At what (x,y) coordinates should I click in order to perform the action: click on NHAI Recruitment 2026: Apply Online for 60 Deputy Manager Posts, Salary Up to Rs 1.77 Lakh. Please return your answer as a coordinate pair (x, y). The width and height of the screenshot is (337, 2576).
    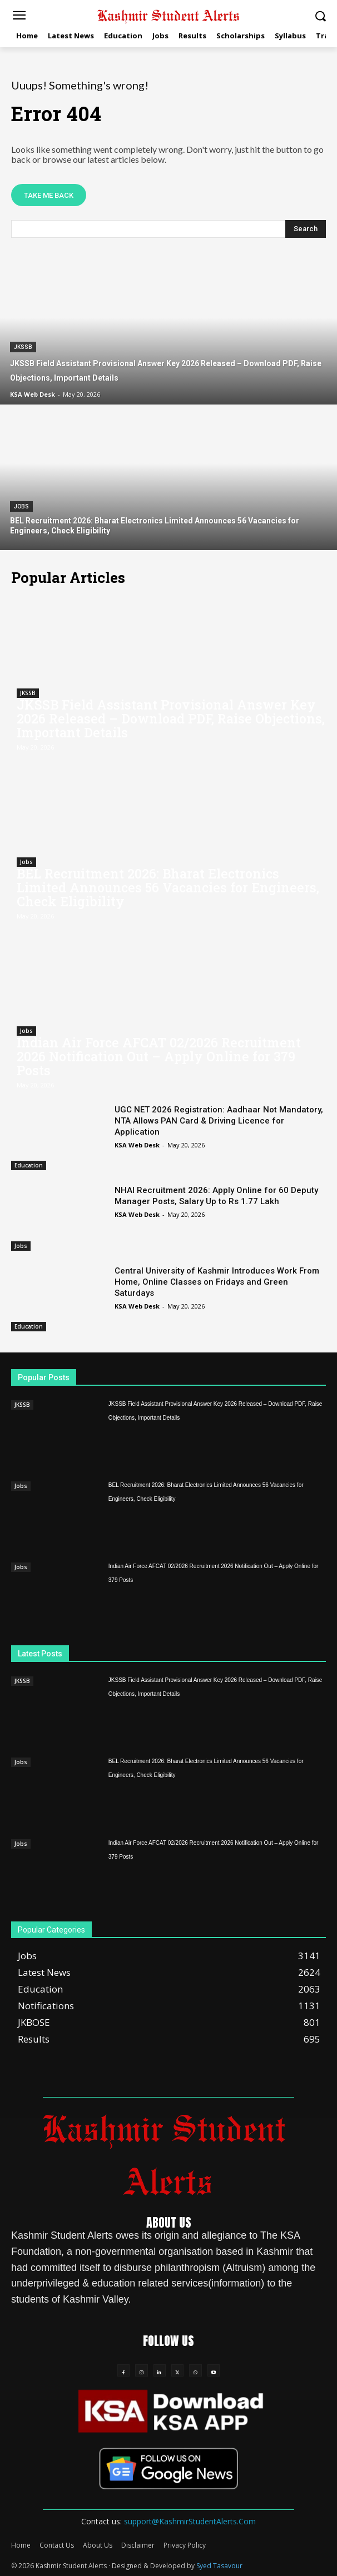
    Looking at the image, I should click on (216, 1195).